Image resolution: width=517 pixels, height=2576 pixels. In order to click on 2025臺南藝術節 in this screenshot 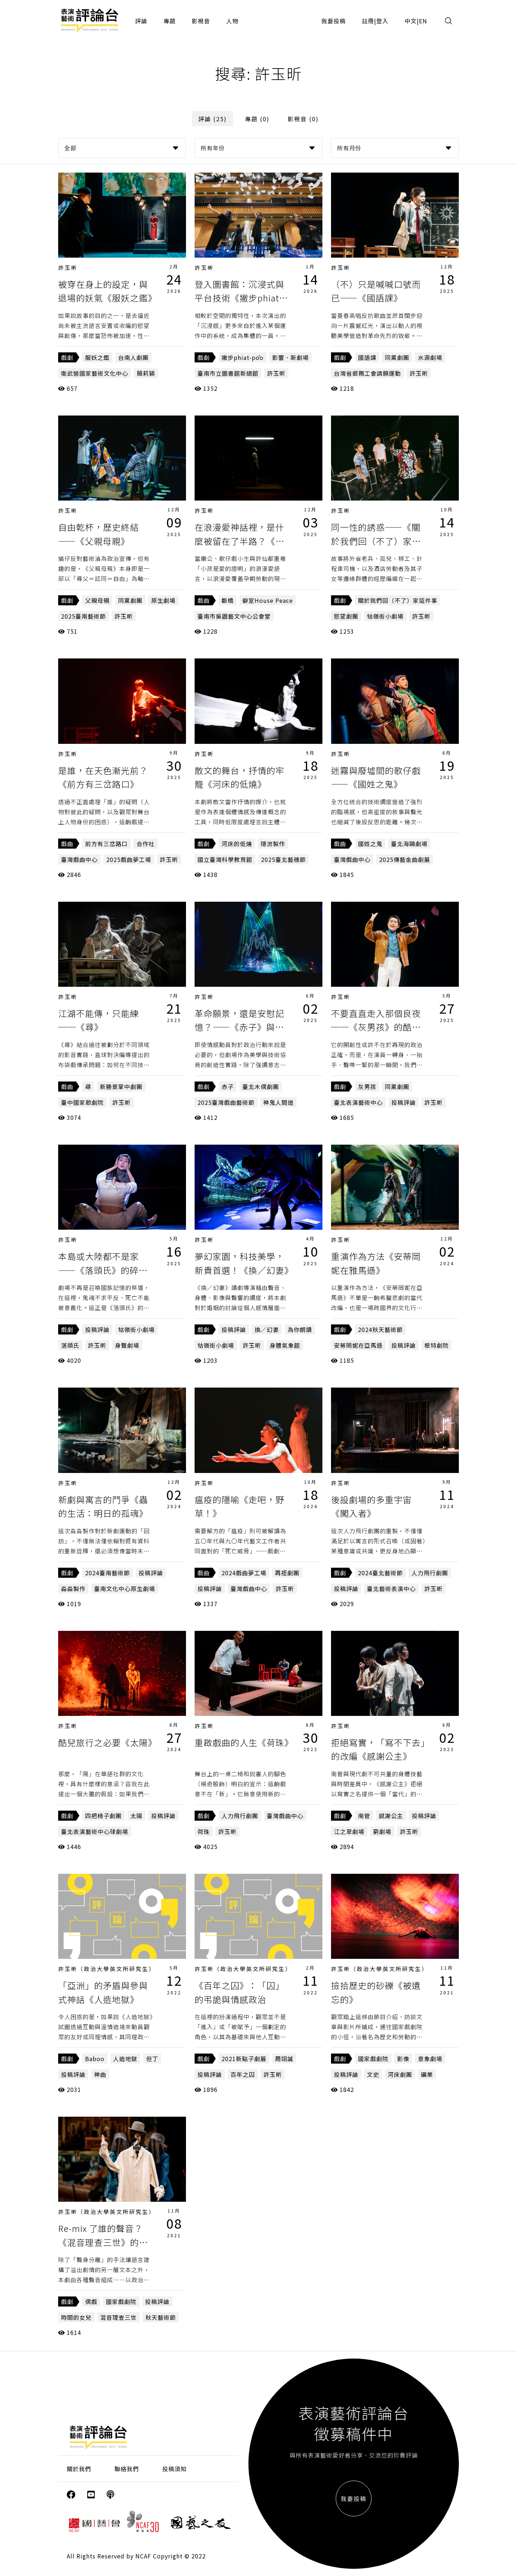, I will do `click(83, 616)`.